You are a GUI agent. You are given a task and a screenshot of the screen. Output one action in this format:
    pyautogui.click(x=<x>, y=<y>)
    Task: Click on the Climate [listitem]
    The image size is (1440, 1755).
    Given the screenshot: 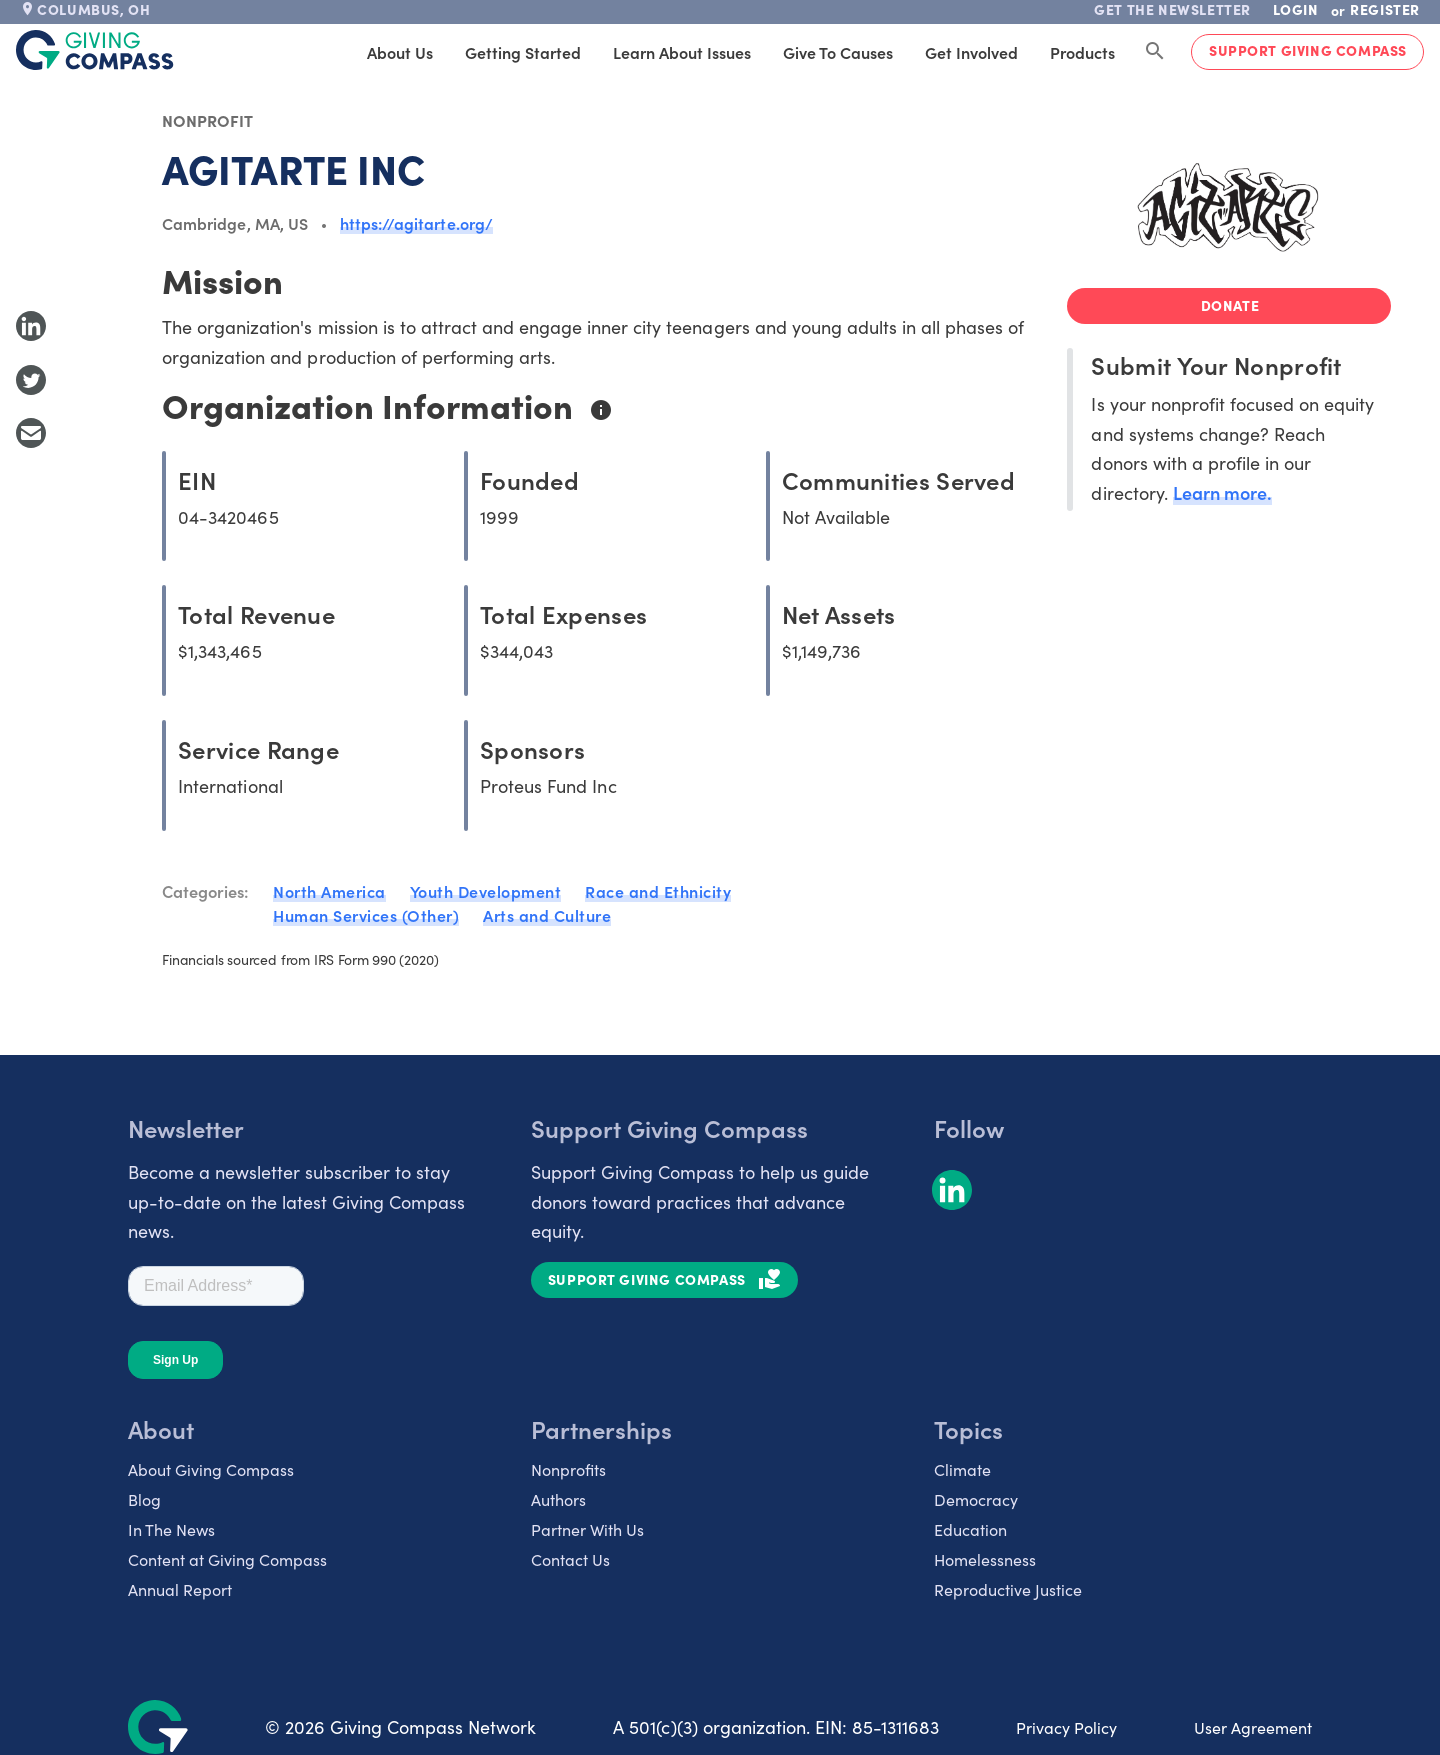 What is the action you would take?
    pyautogui.click(x=962, y=1469)
    